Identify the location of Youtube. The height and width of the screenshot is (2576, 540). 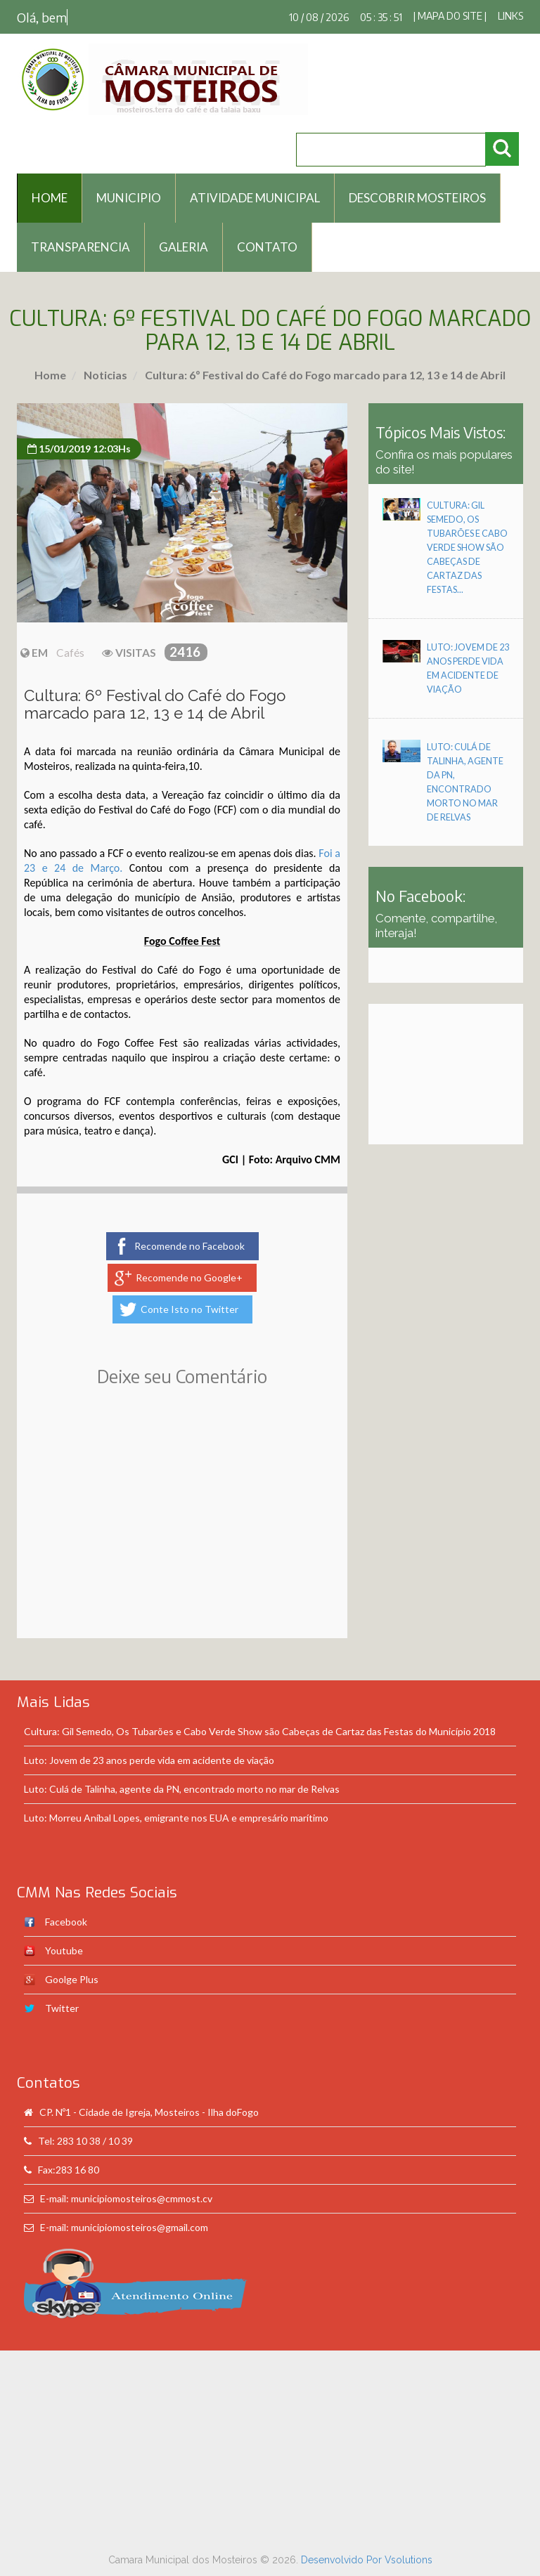
(64, 1950).